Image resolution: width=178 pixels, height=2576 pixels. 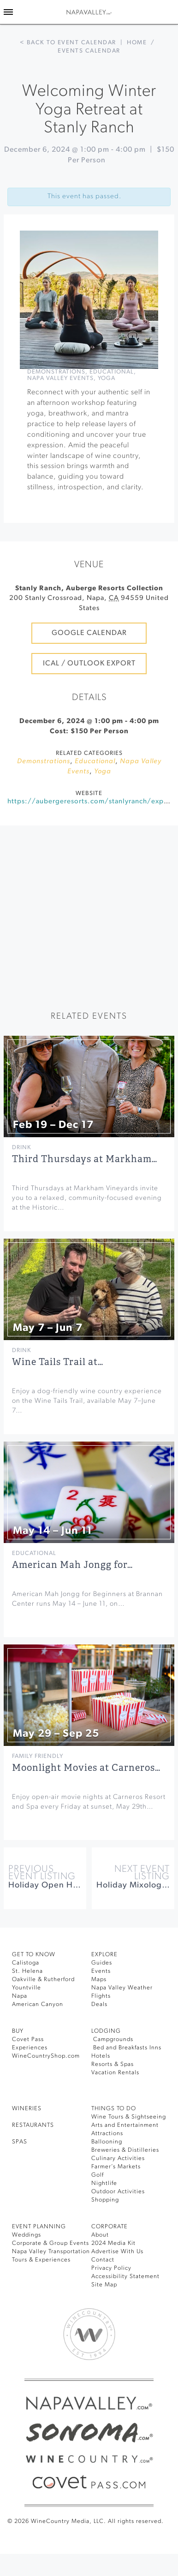 What do you see at coordinates (51, 2252) in the screenshot?
I see `Napa Valley Transportation` at bounding box center [51, 2252].